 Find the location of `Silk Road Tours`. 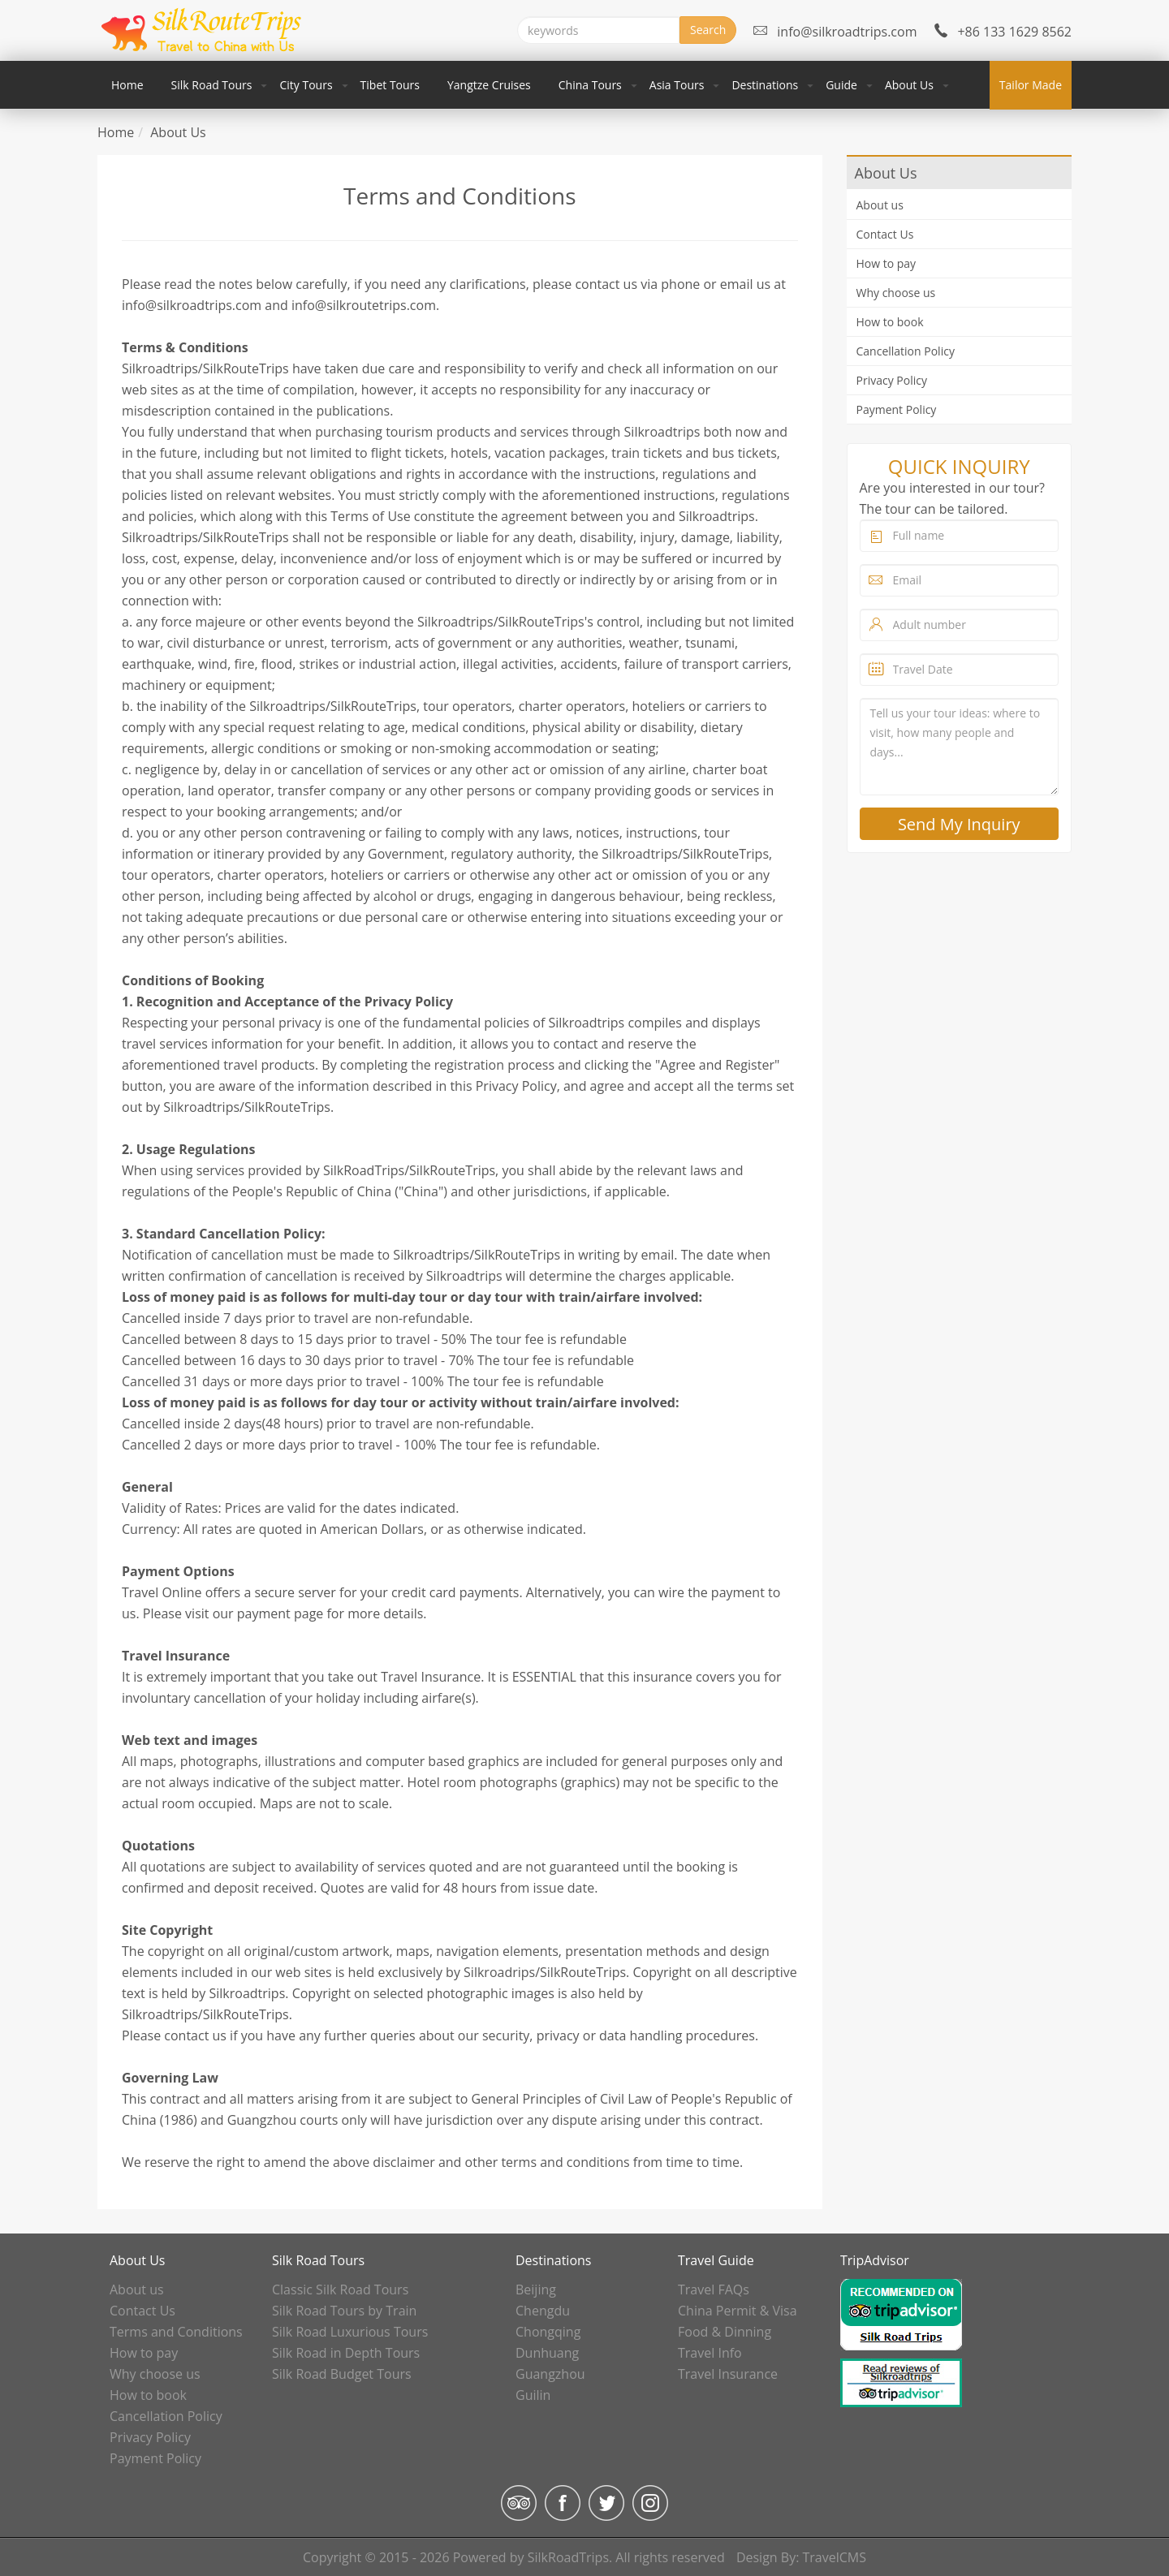

Silk Road Tours is located at coordinates (211, 85).